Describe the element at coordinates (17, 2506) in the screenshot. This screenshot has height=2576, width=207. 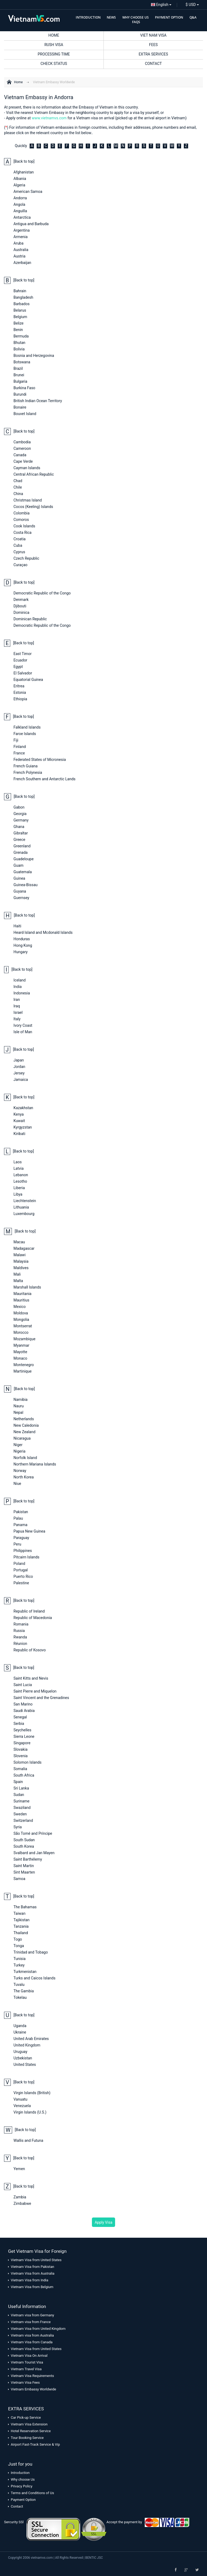
I see `Contact` at that location.